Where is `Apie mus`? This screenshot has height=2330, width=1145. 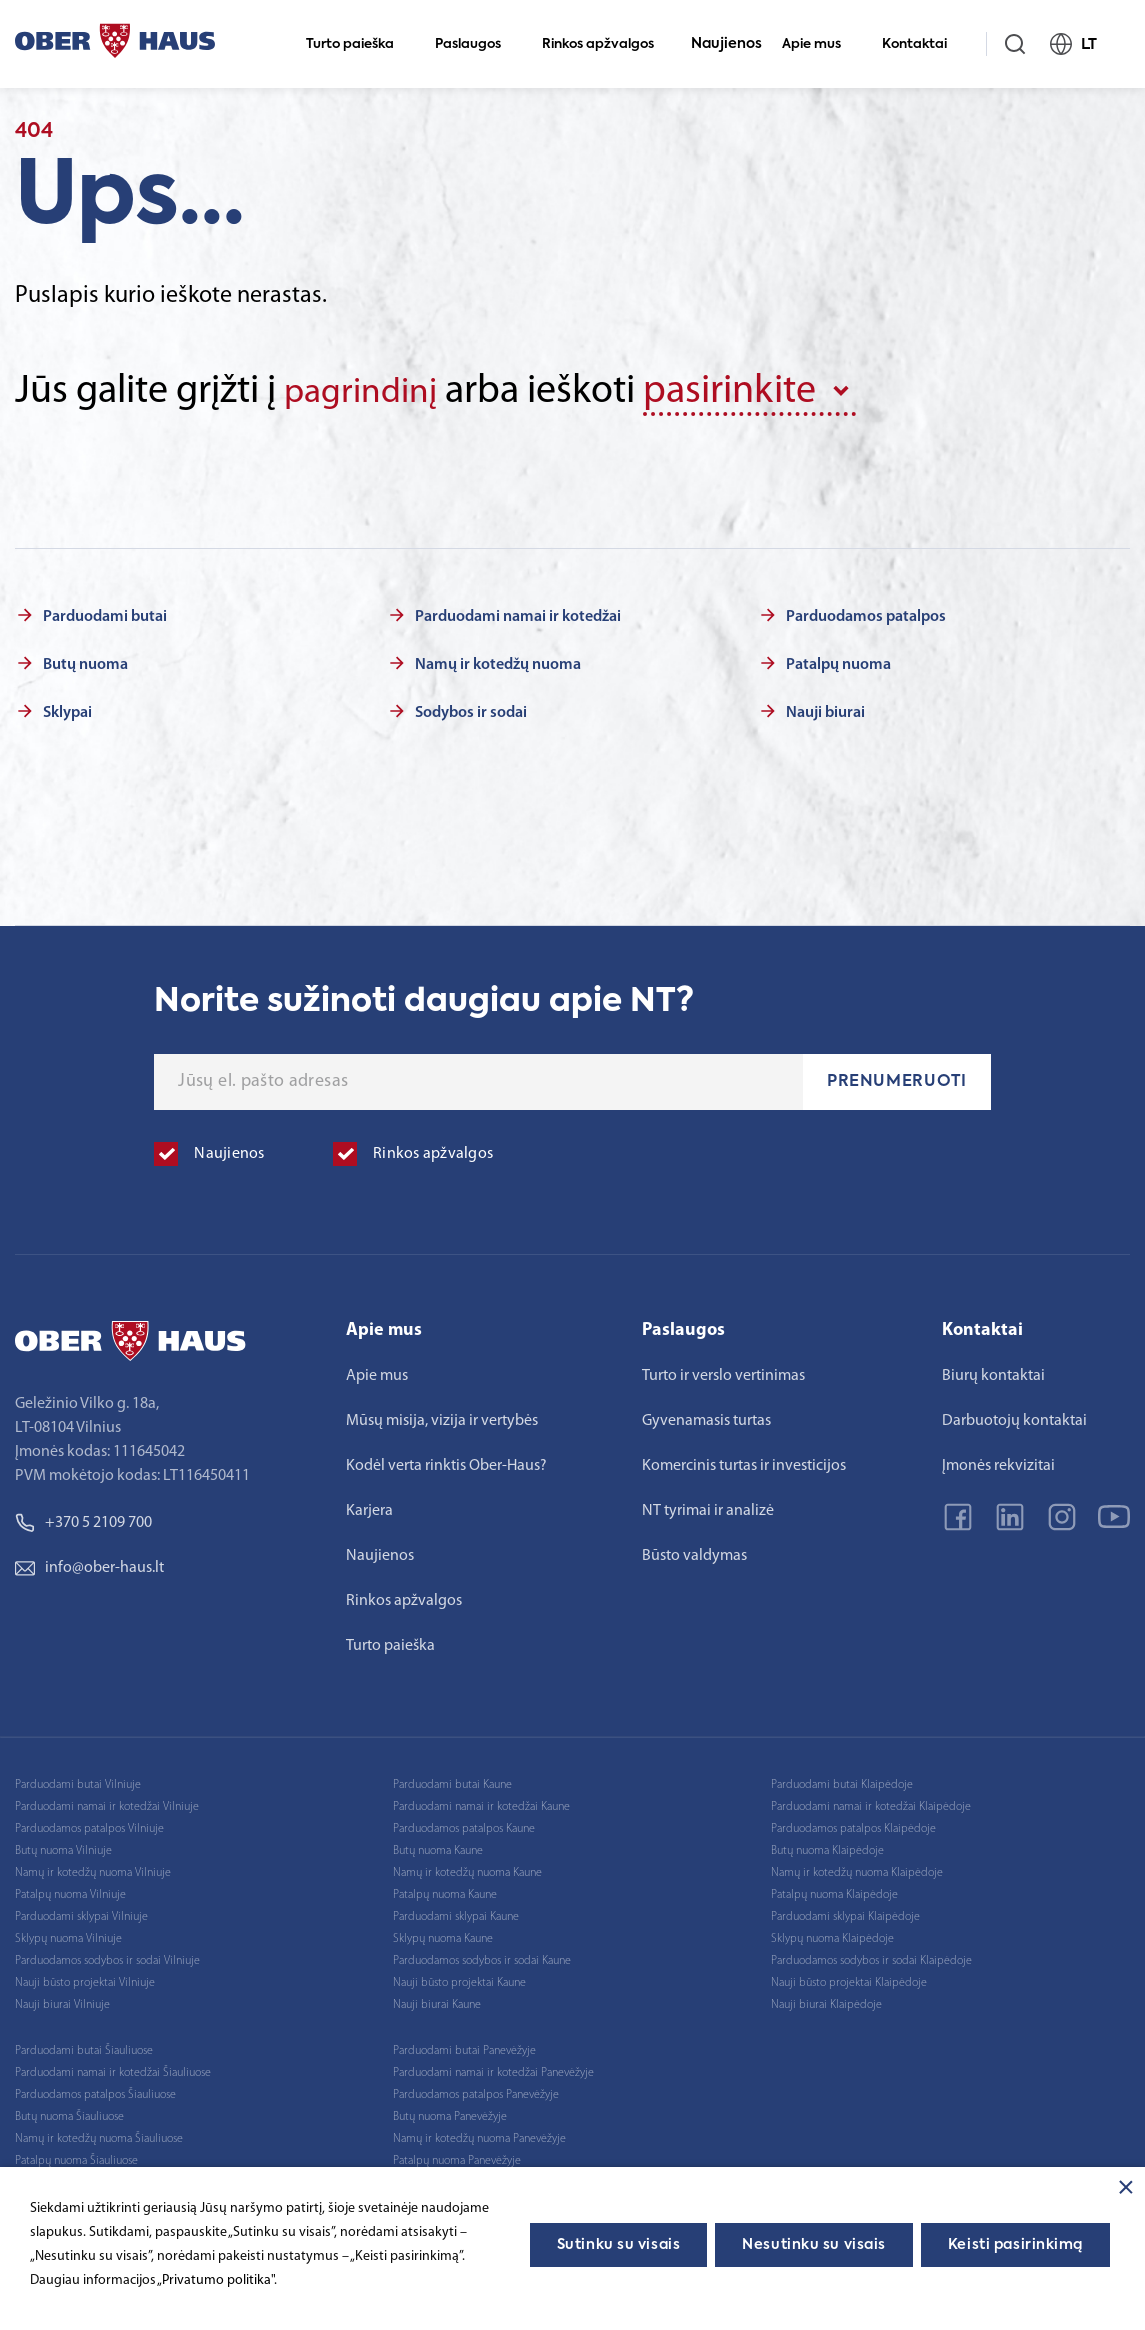 Apie mus is located at coordinates (820, 44).